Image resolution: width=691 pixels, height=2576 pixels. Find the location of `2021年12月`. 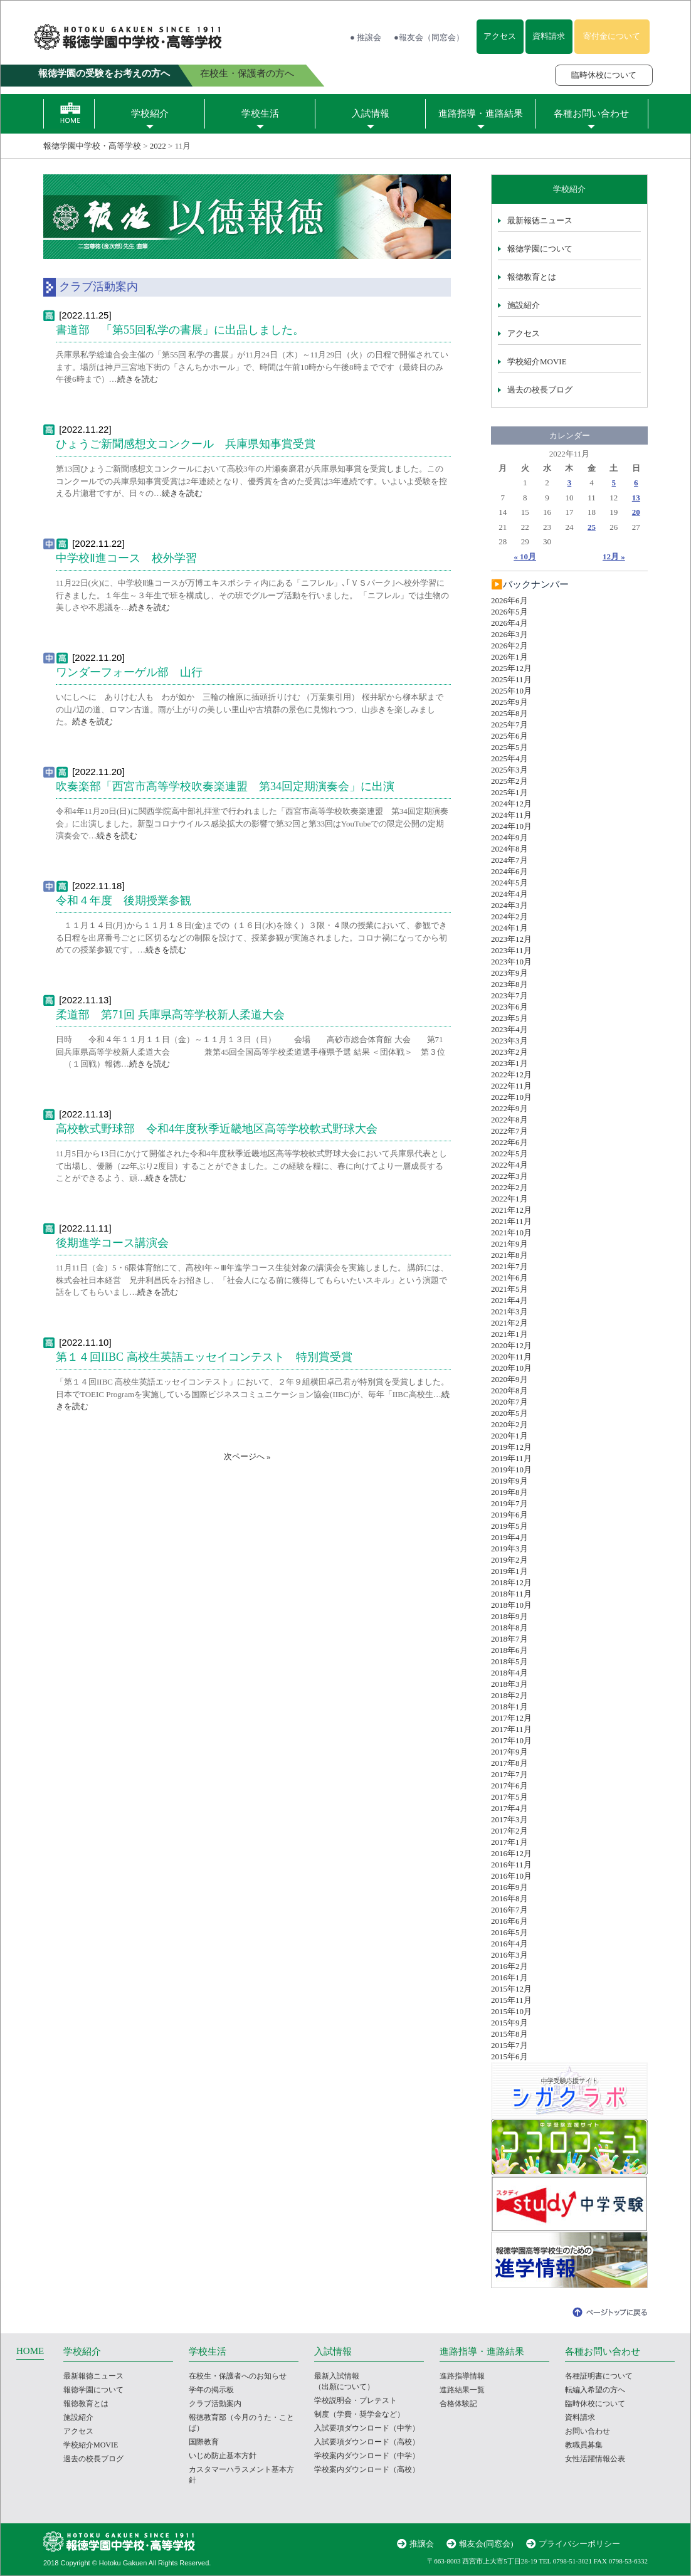

2021年12月 is located at coordinates (511, 1210).